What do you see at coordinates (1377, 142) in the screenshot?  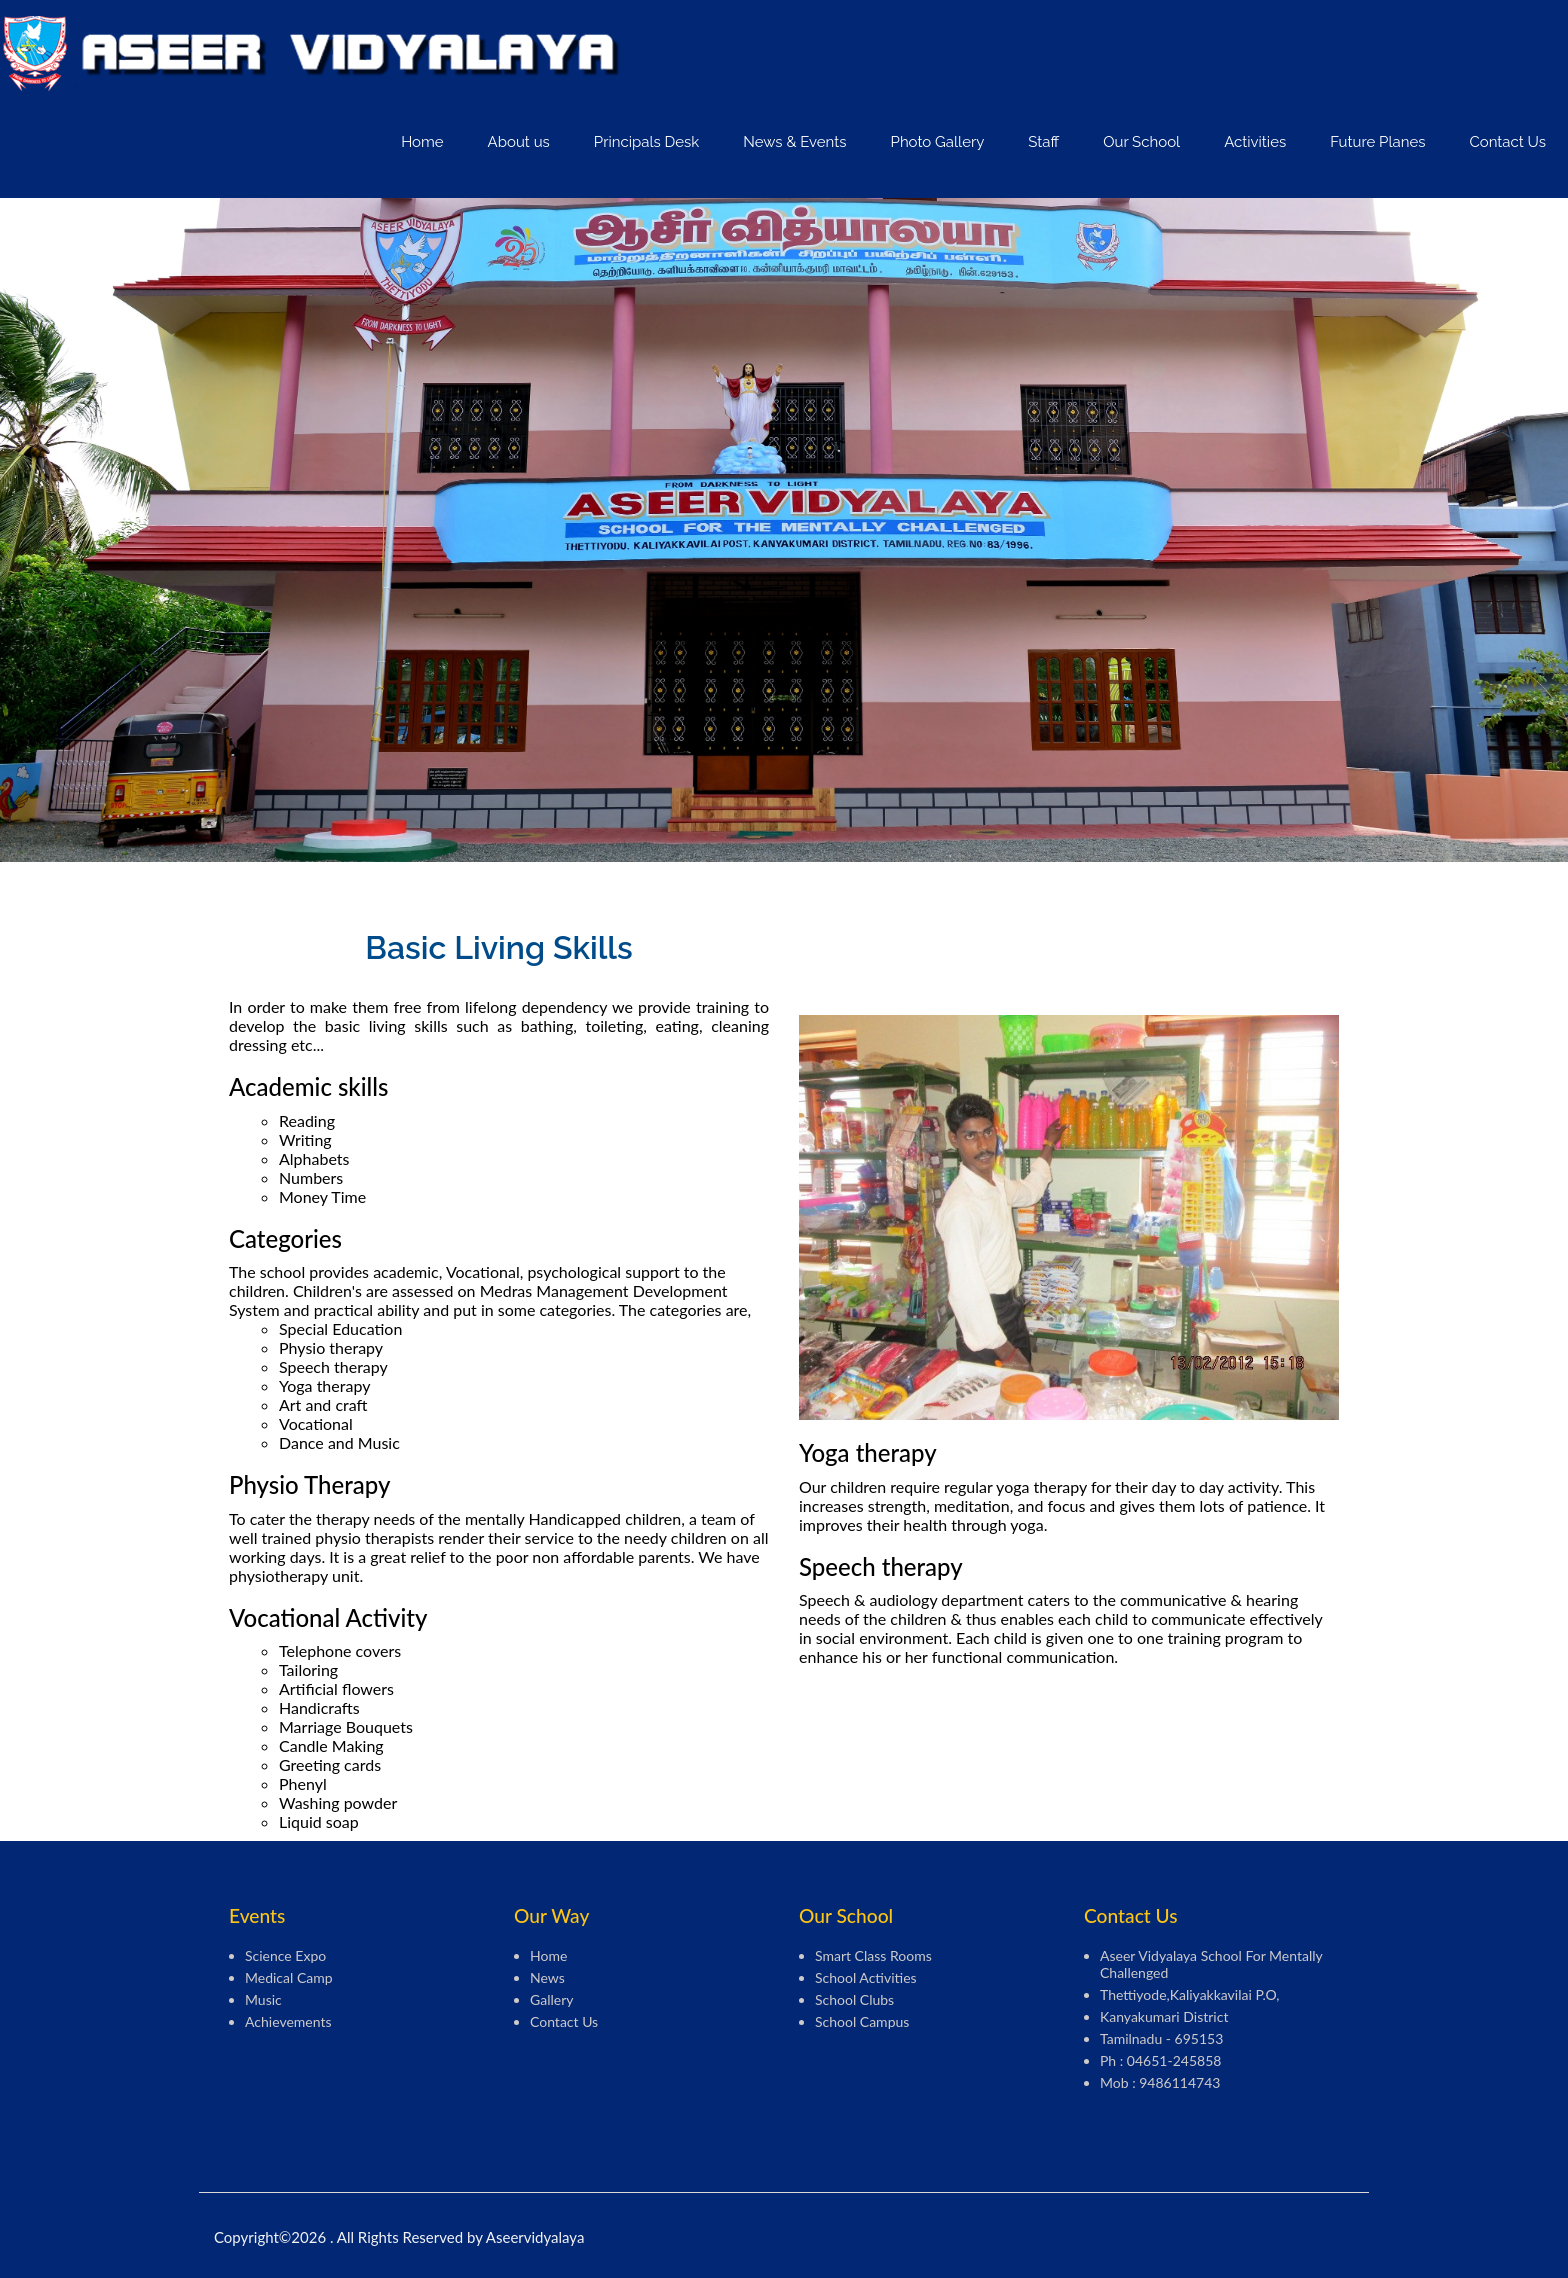 I see `Future Planes` at bounding box center [1377, 142].